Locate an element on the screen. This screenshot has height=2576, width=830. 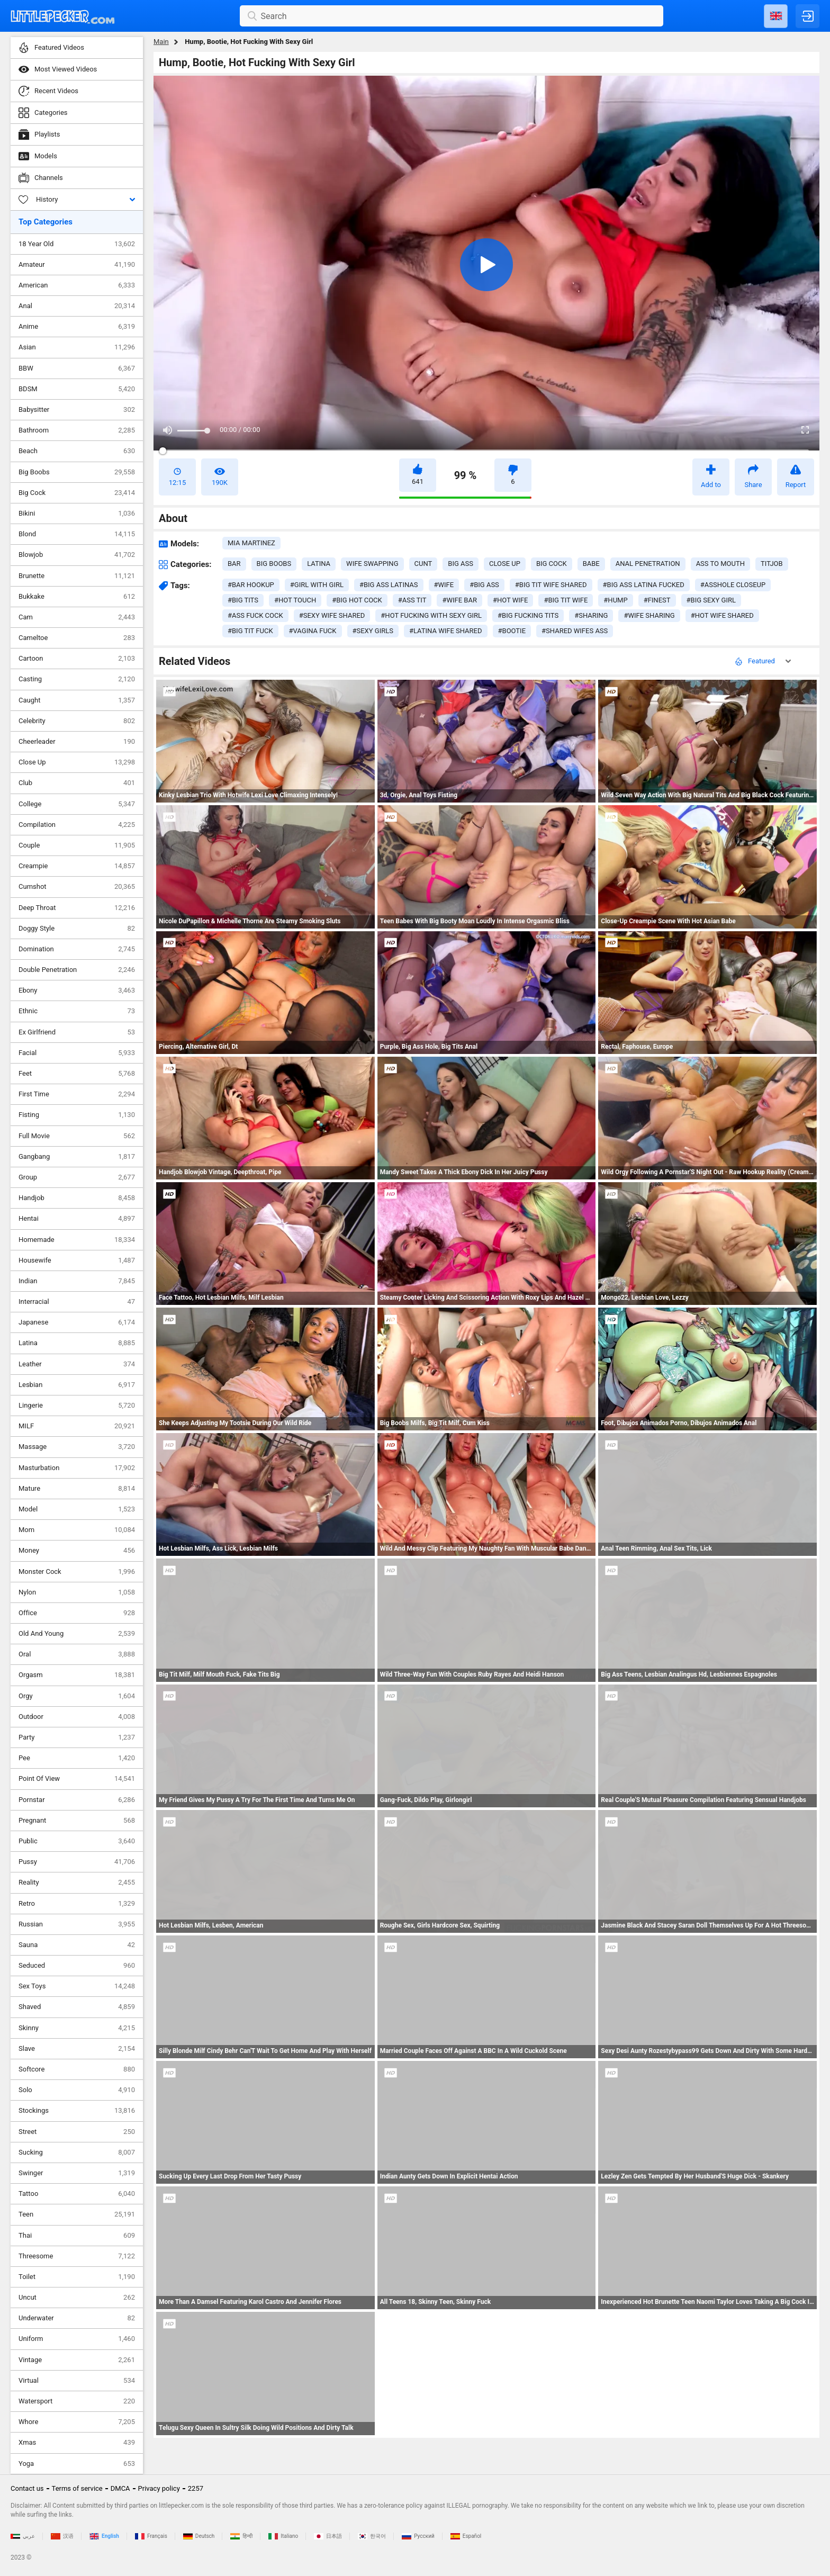
Mia Martinez is located at coordinates (251, 543).